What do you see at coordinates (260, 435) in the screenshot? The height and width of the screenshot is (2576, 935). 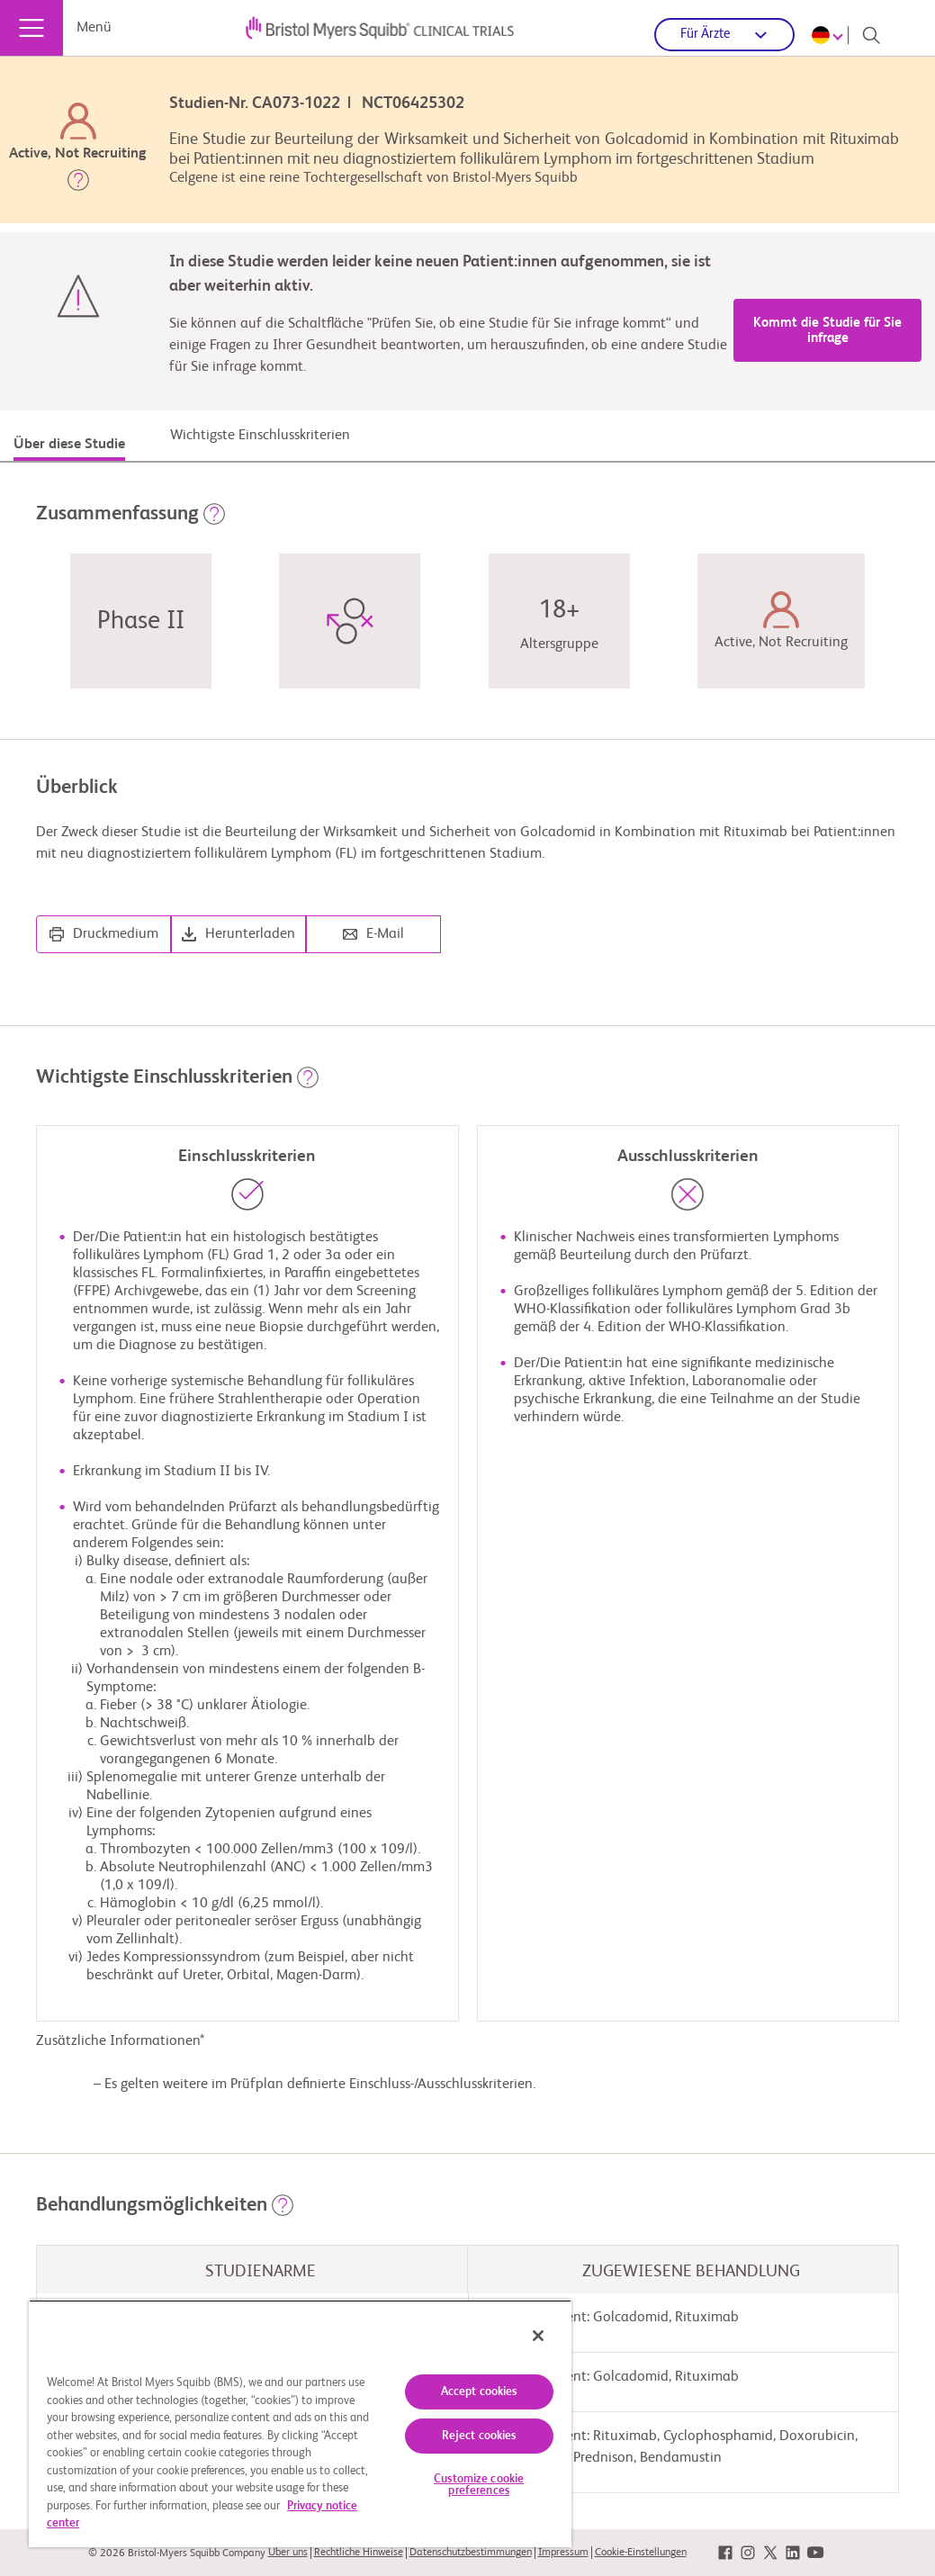 I see `Wichtigste Einschlusskriterien` at bounding box center [260, 435].